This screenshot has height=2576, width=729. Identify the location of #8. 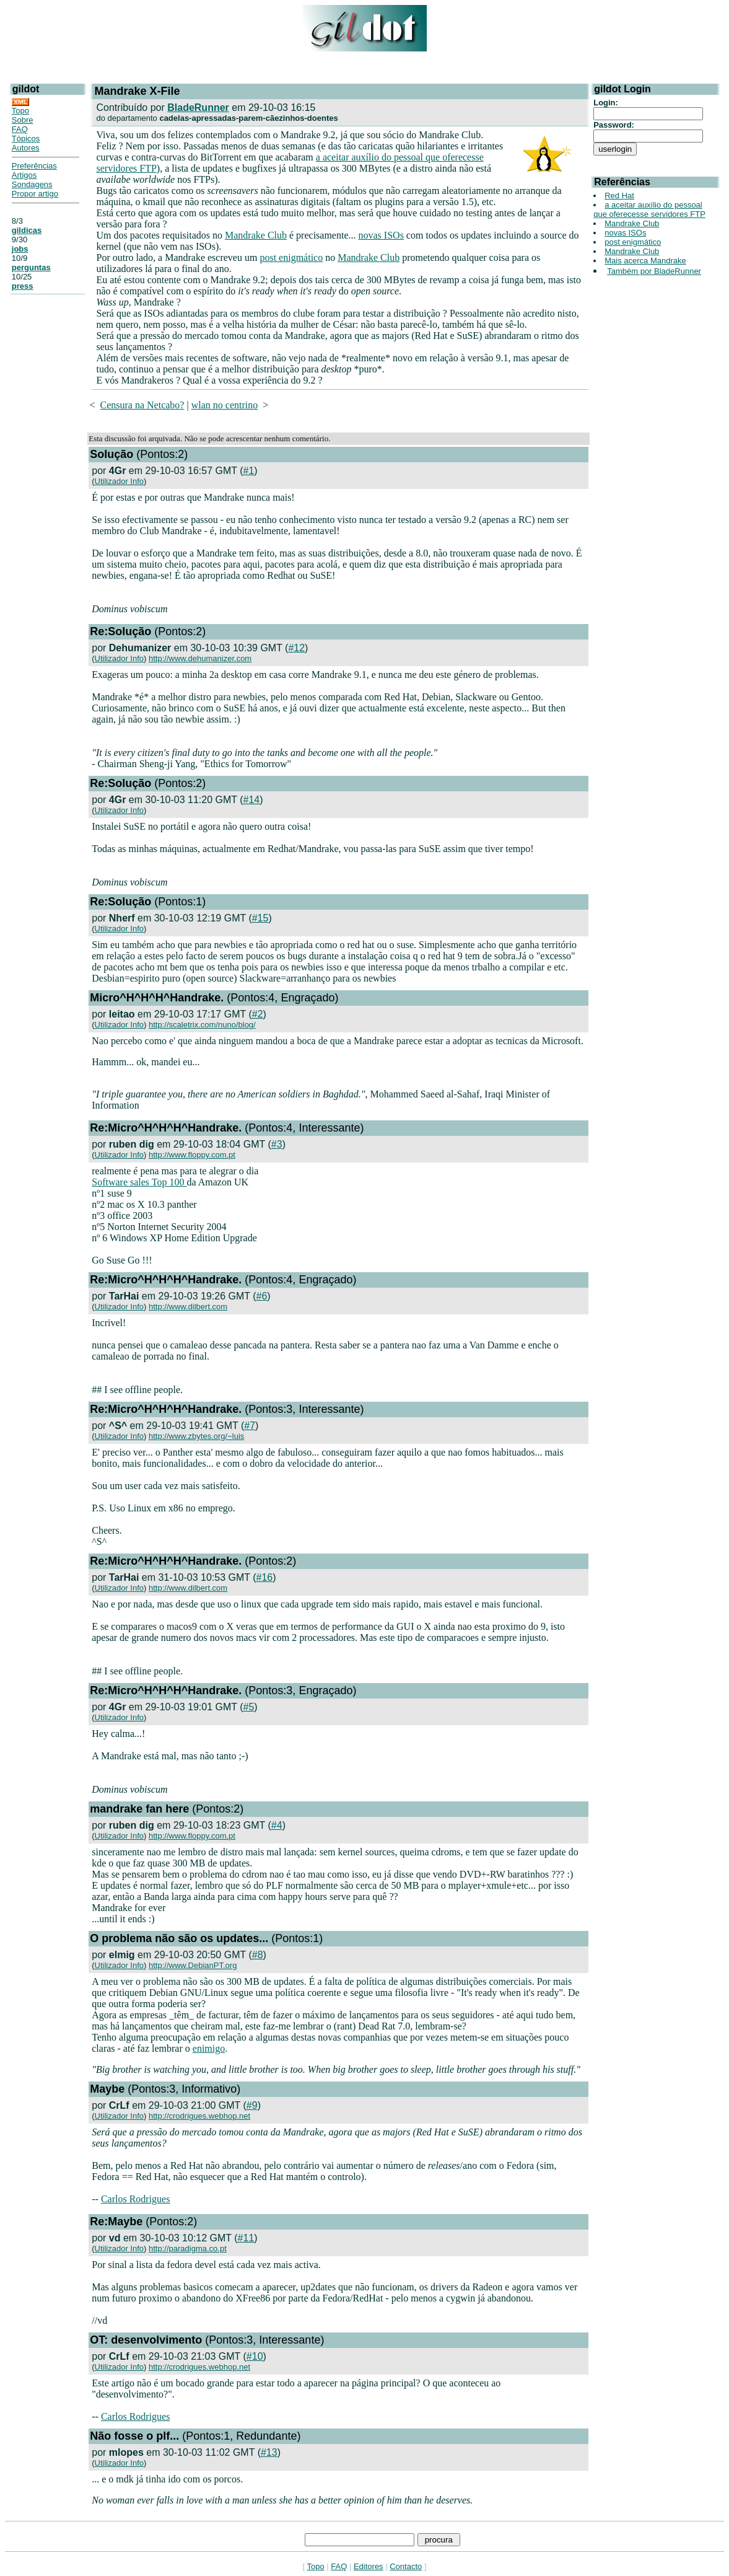
(257, 1955).